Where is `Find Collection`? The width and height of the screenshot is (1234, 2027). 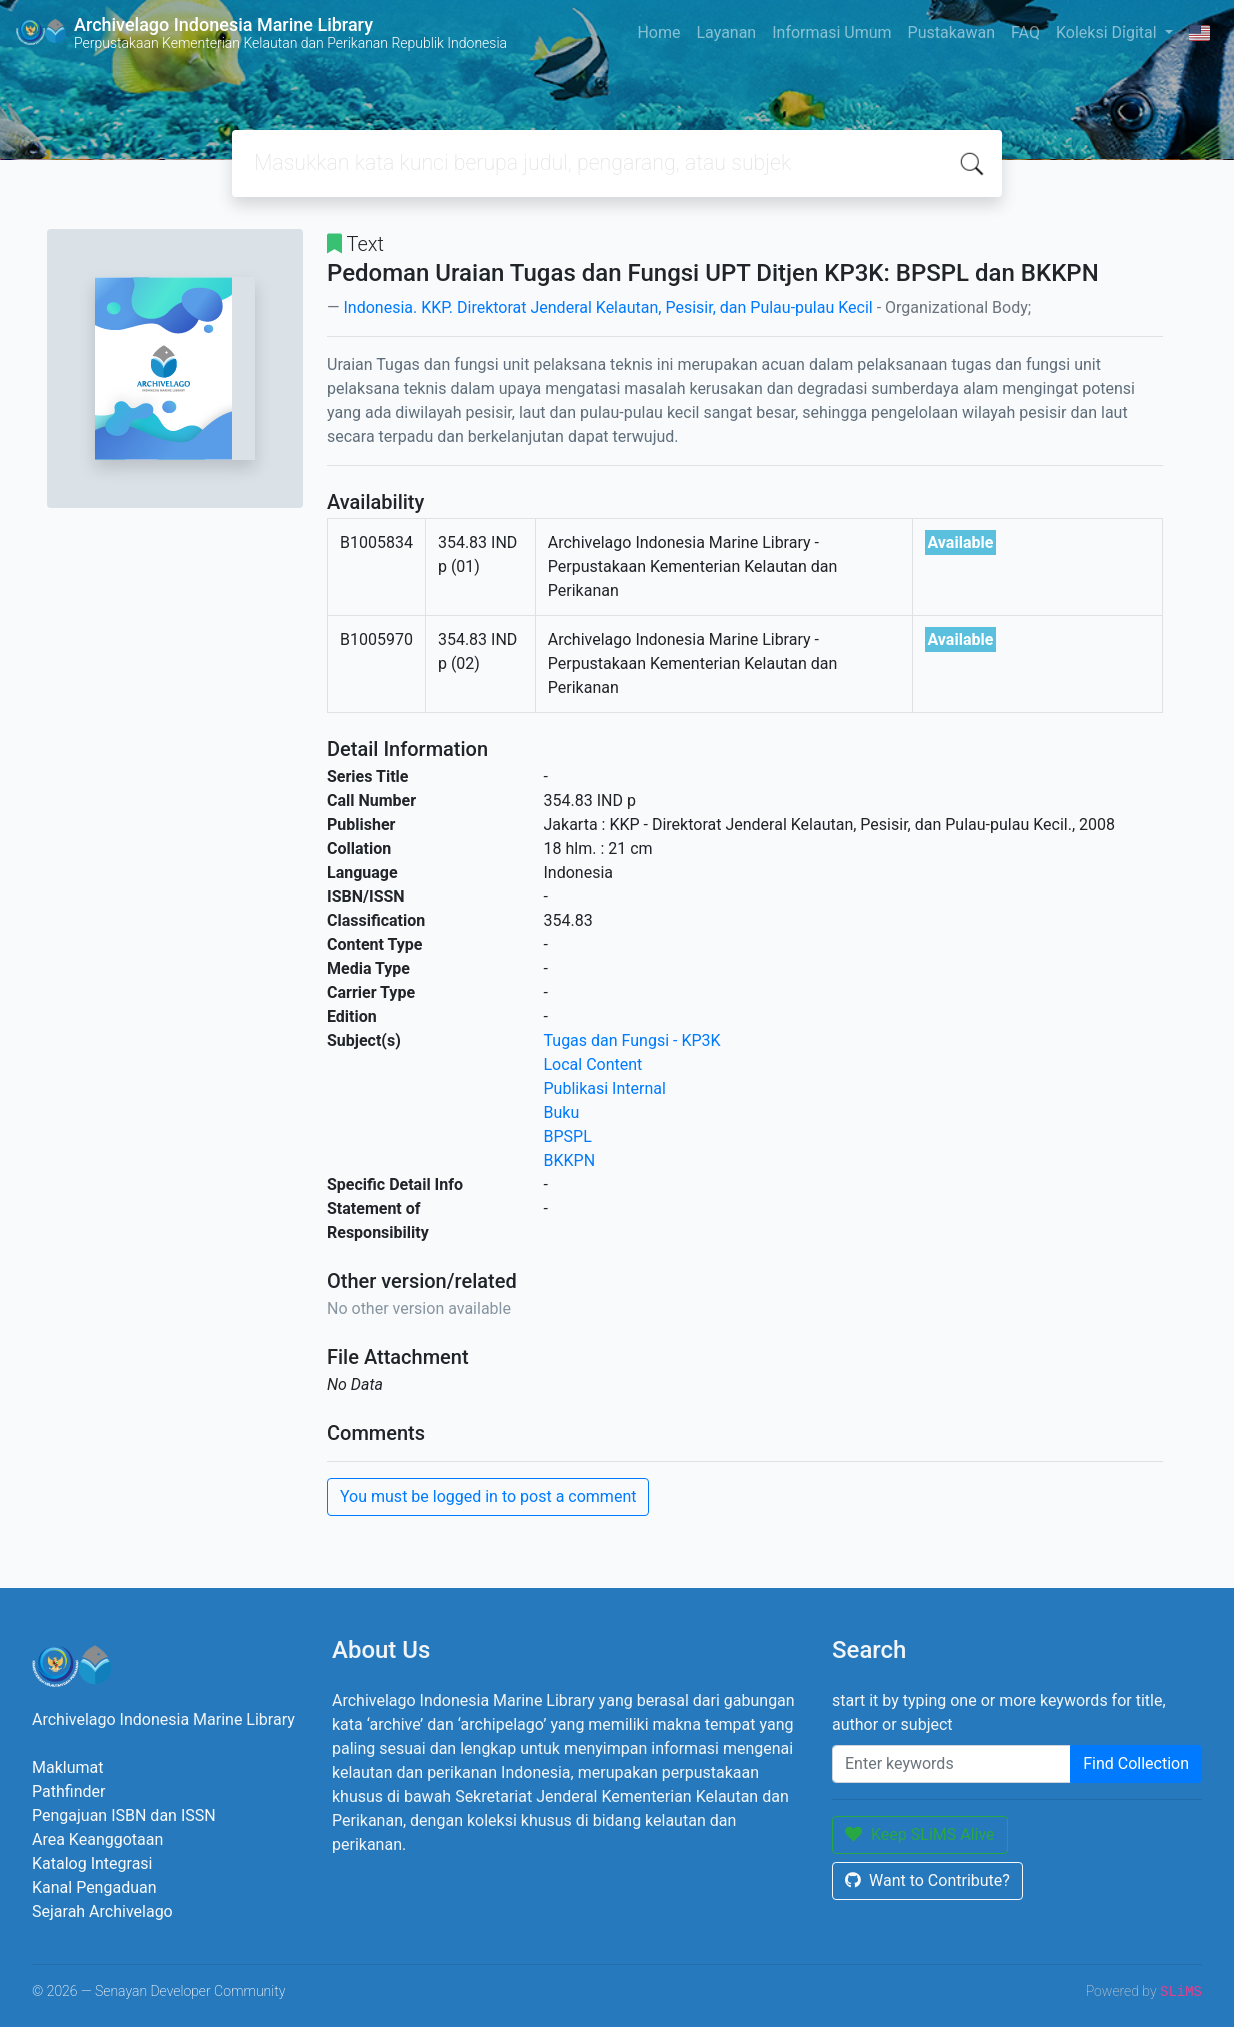 Find Collection is located at coordinates (1136, 1763).